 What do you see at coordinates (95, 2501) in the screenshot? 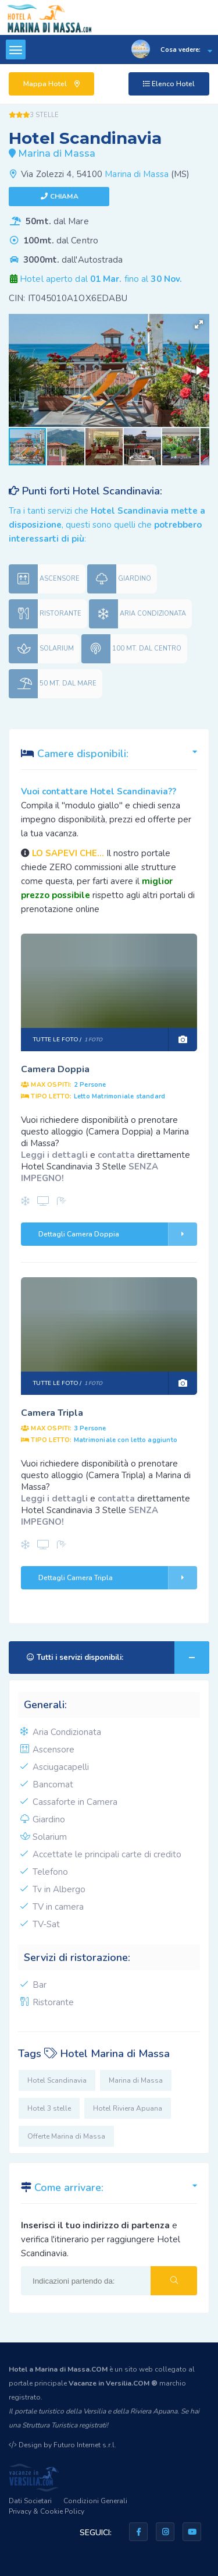
I see `Condizioni Generali` at bounding box center [95, 2501].